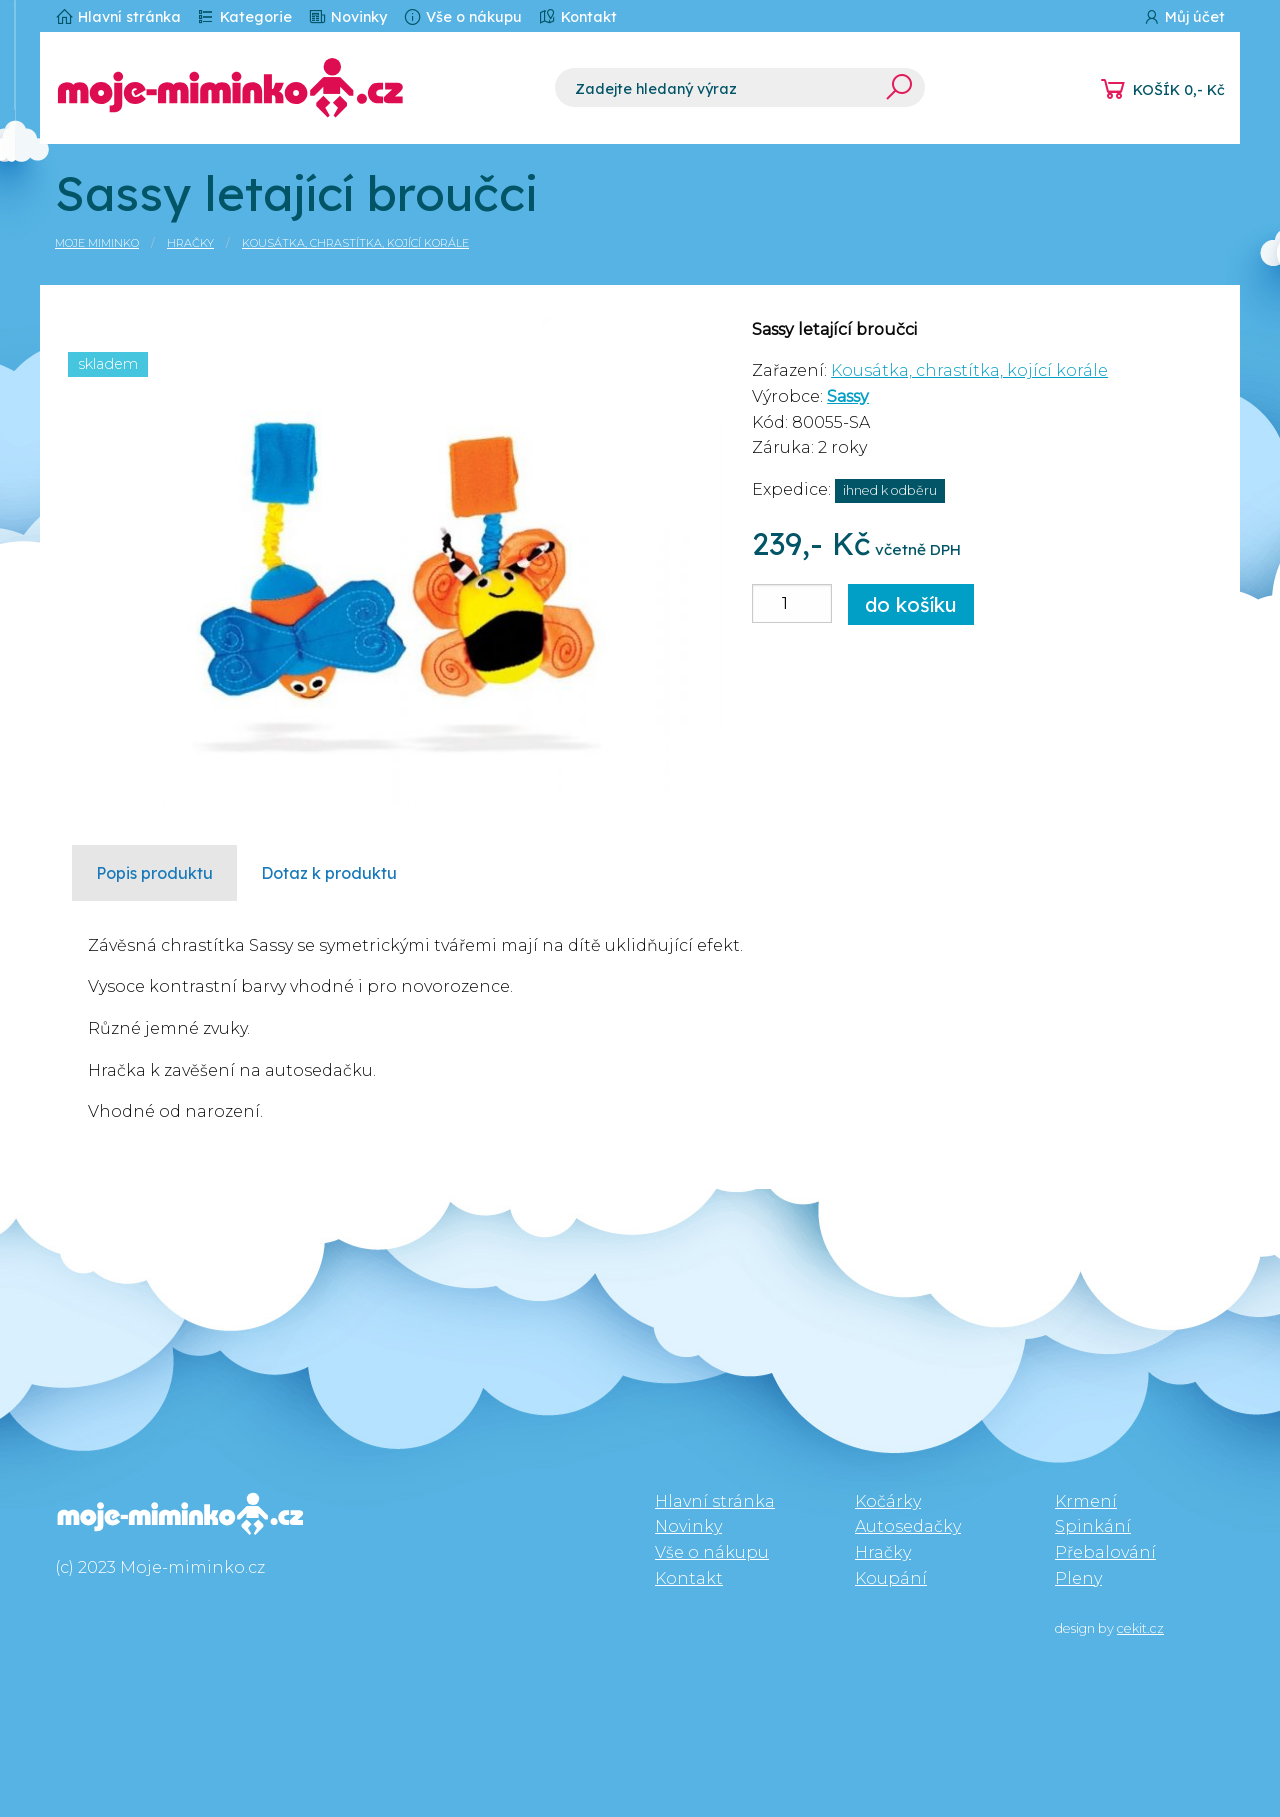 The height and width of the screenshot is (1817, 1280). Describe the element at coordinates (244, 16) in the screenshot. I see `Kategorie` at that location.